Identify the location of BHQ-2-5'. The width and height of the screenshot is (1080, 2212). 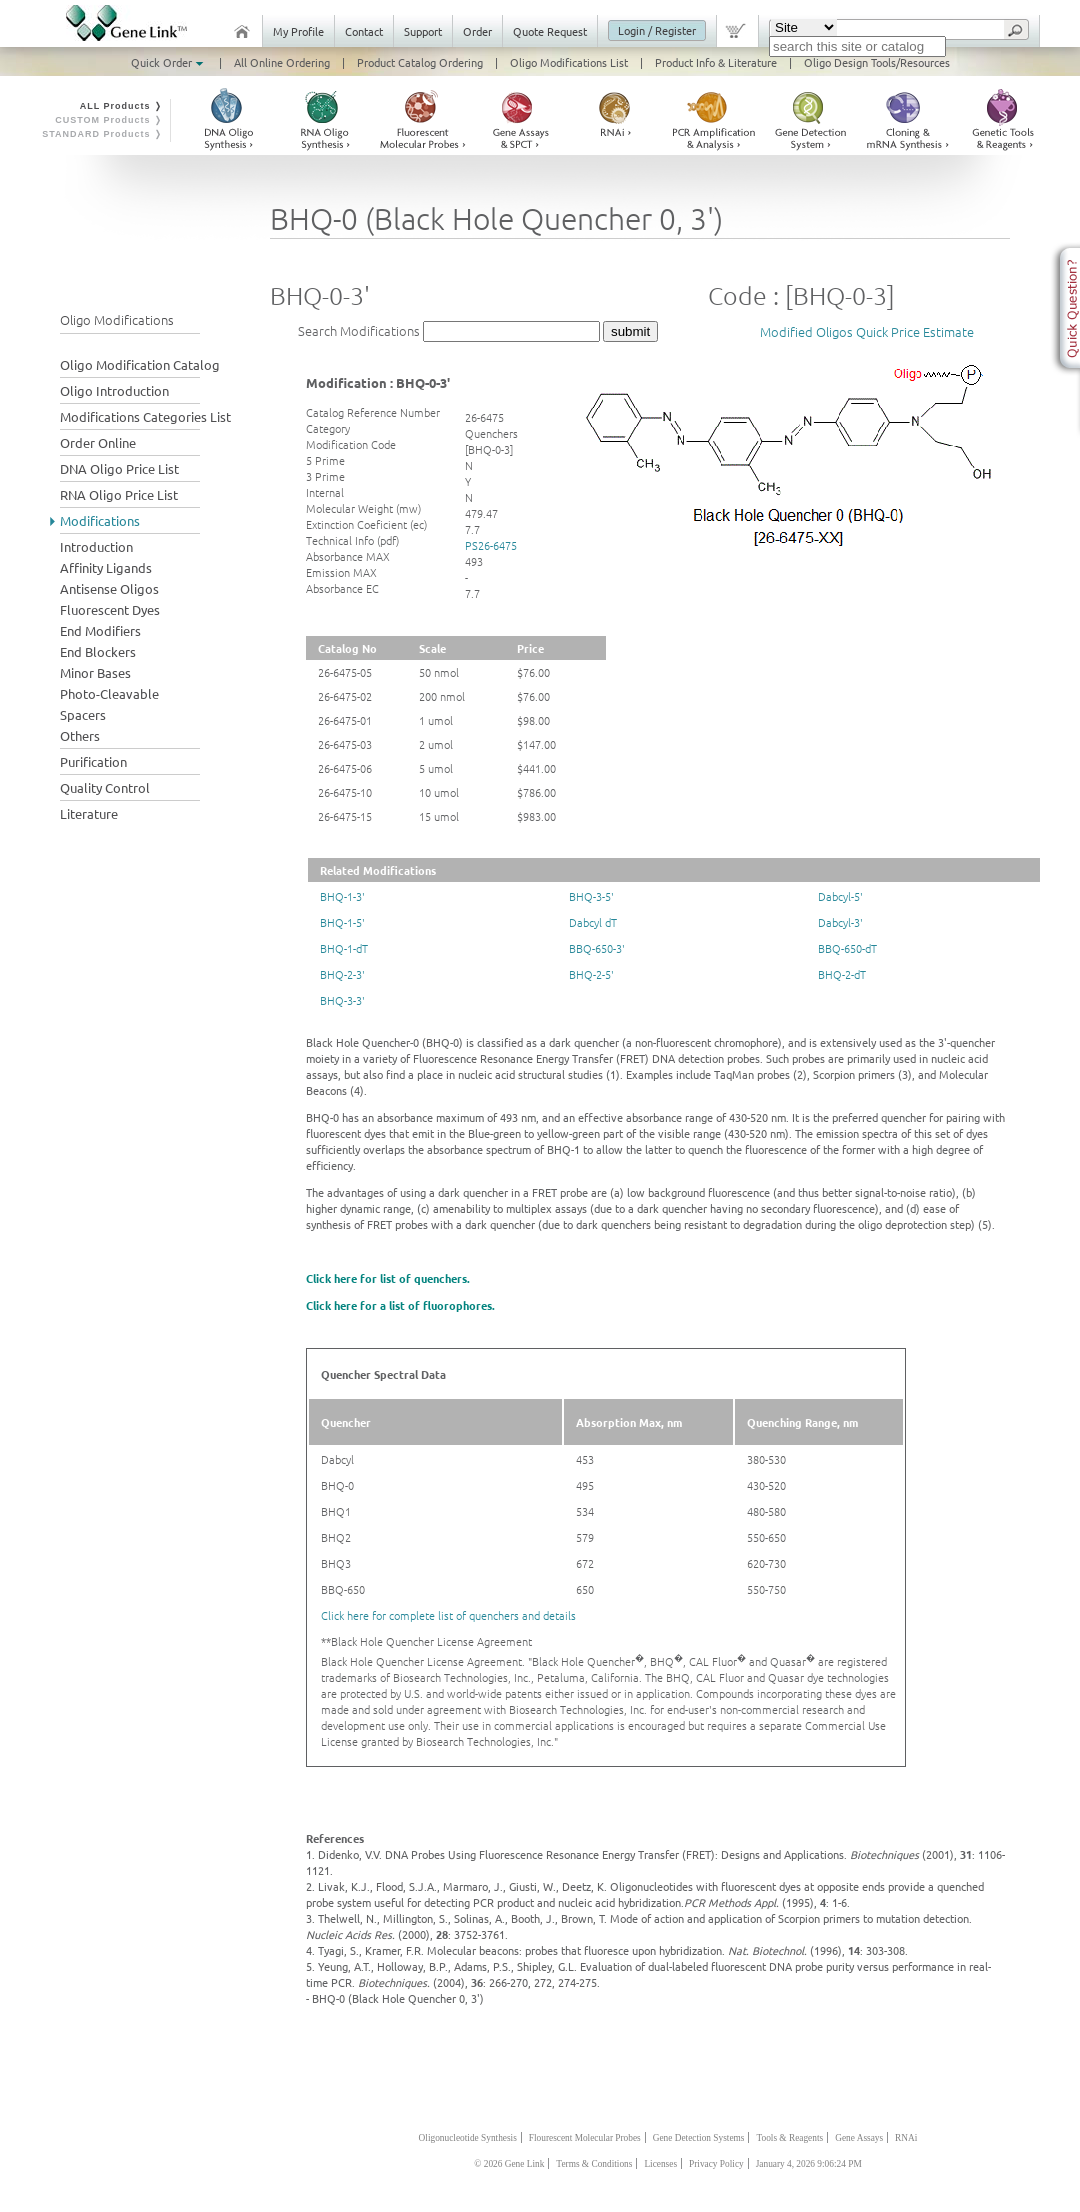
(591, 974).